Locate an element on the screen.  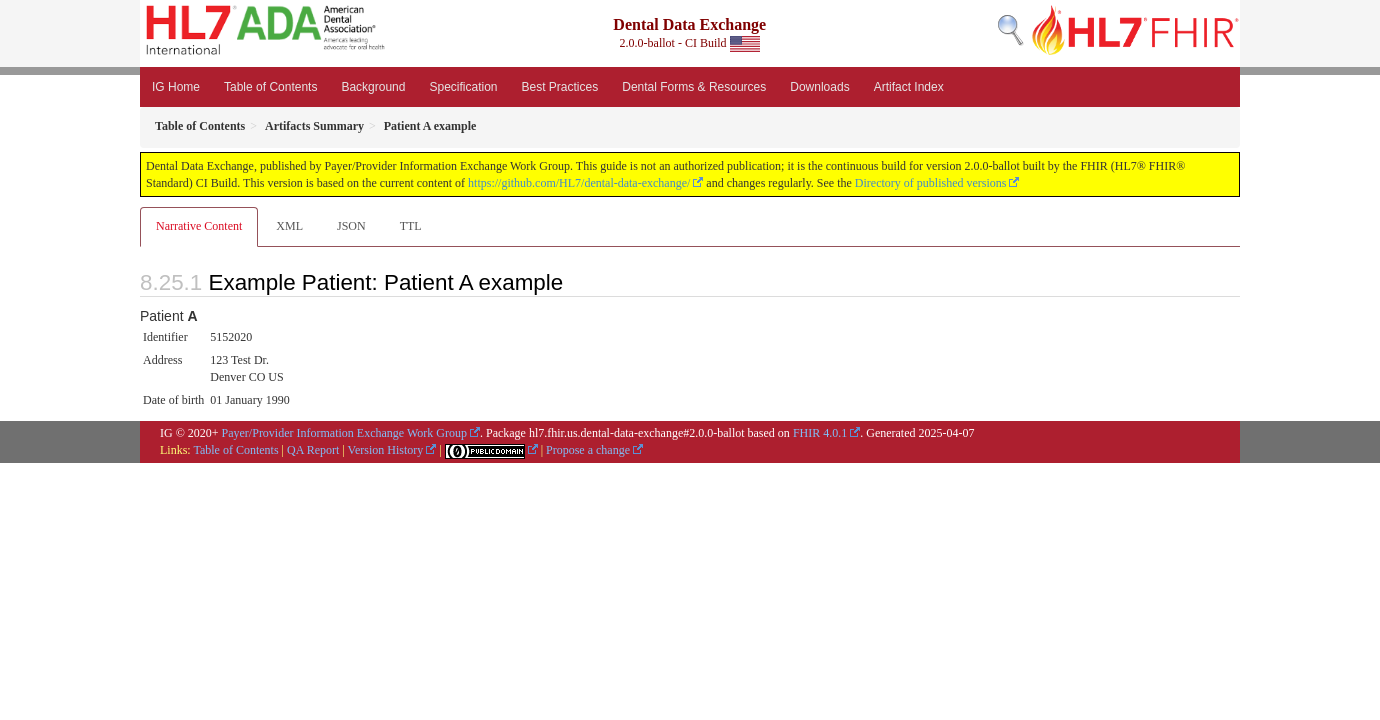
IG Home is located at coordinates (176, 87).